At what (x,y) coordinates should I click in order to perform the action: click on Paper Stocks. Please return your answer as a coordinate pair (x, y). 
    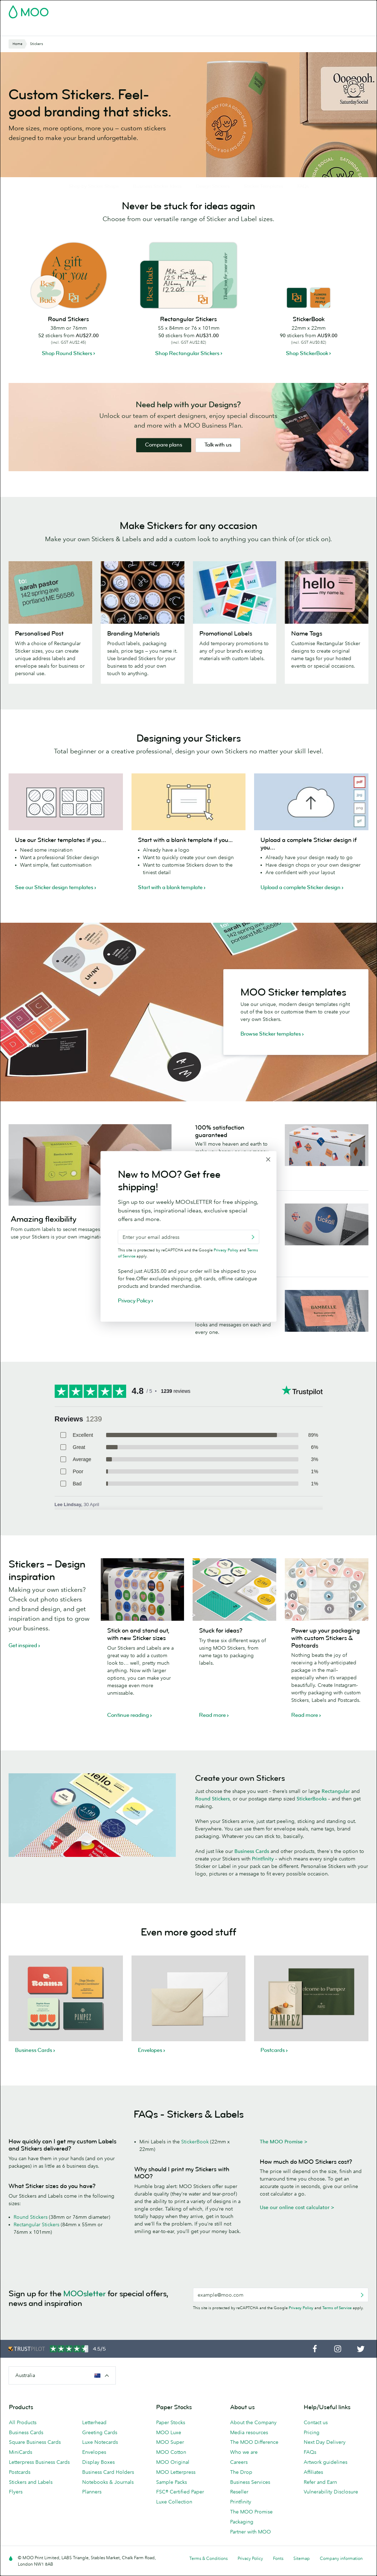
    Looking at the image, I should click on (170, 2440).